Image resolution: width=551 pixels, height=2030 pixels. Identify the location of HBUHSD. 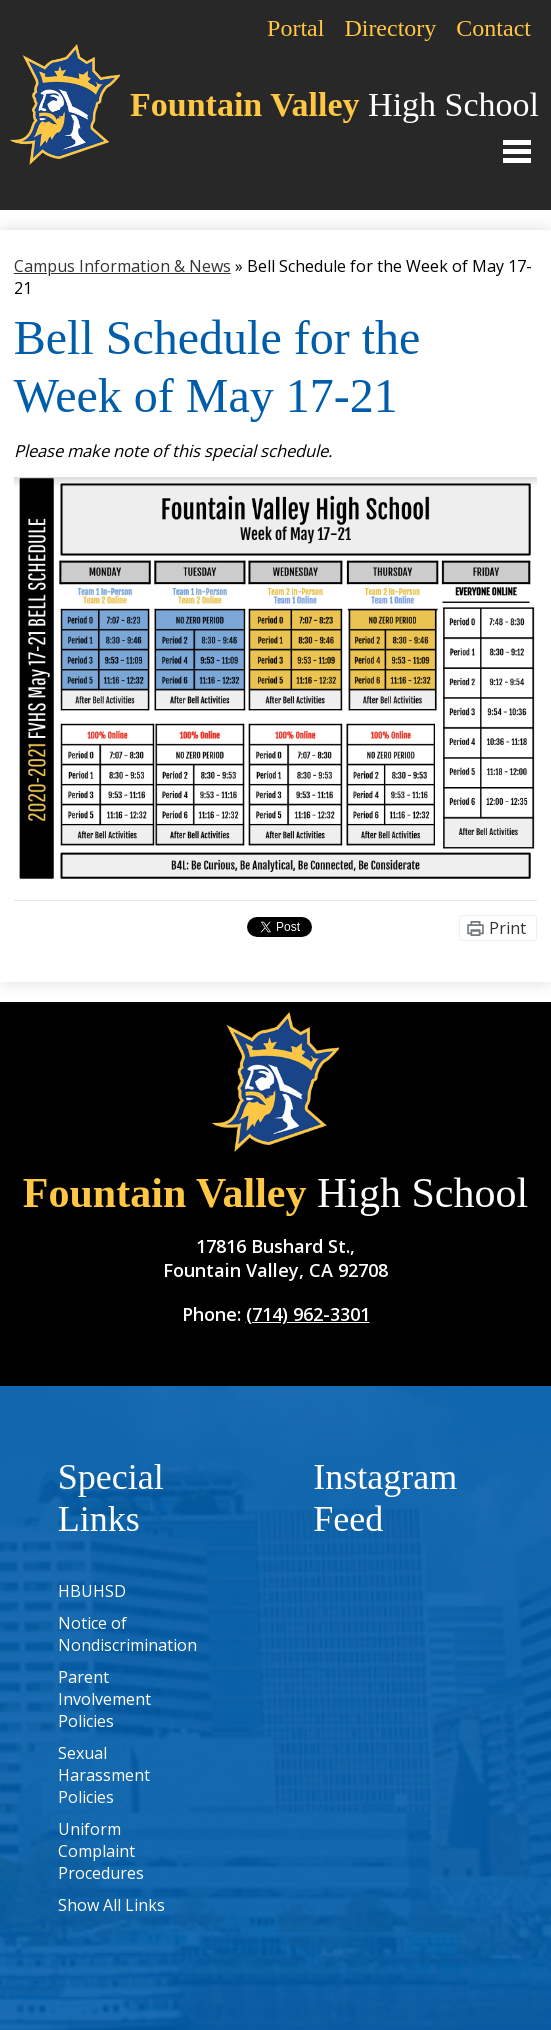
(92, 1591).